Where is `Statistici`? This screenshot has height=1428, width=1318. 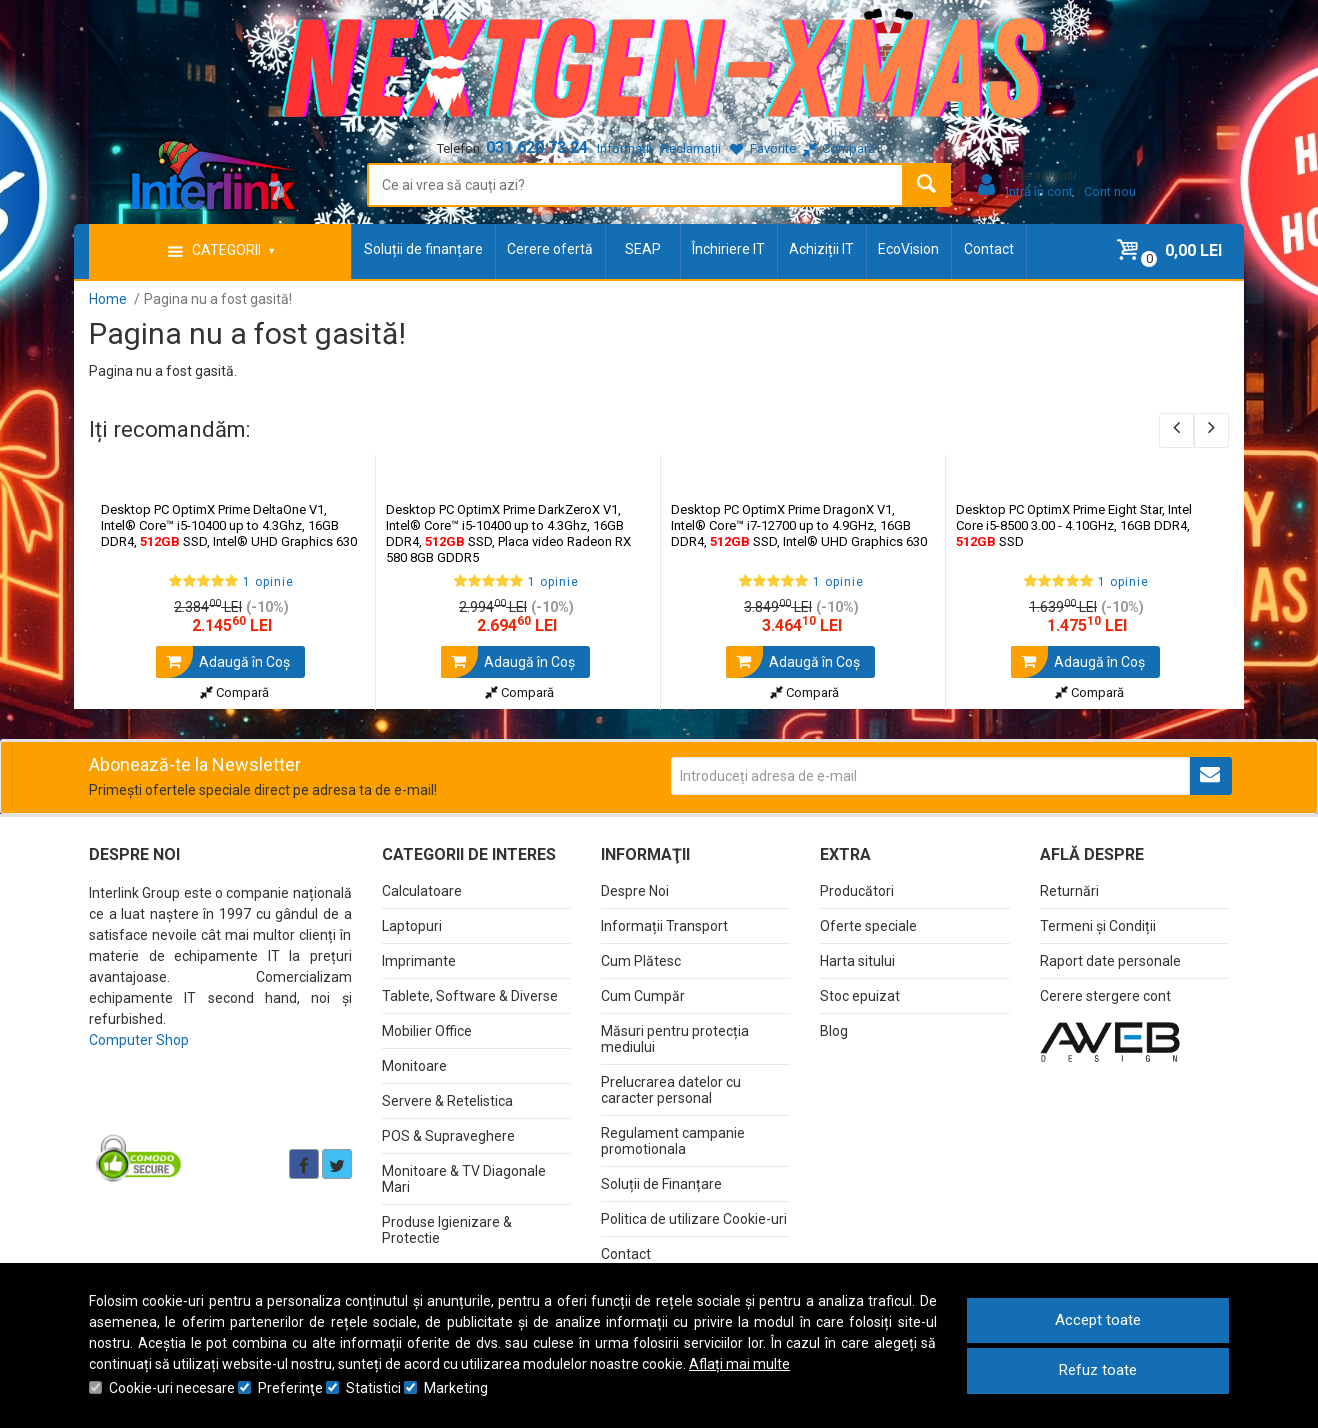 Statistici is located at coordinates (373, 1388).